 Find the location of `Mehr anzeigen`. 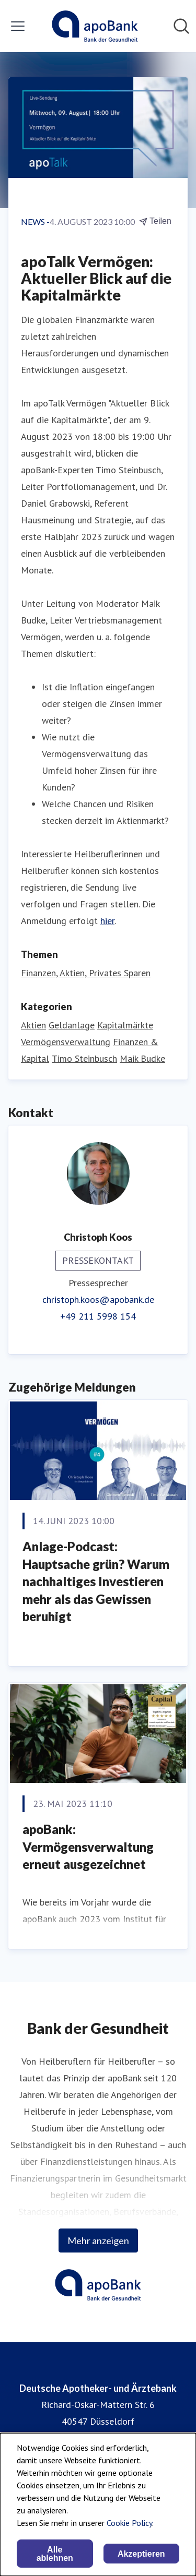

Mehr anzeigen is located at coordinates (98, 2240).